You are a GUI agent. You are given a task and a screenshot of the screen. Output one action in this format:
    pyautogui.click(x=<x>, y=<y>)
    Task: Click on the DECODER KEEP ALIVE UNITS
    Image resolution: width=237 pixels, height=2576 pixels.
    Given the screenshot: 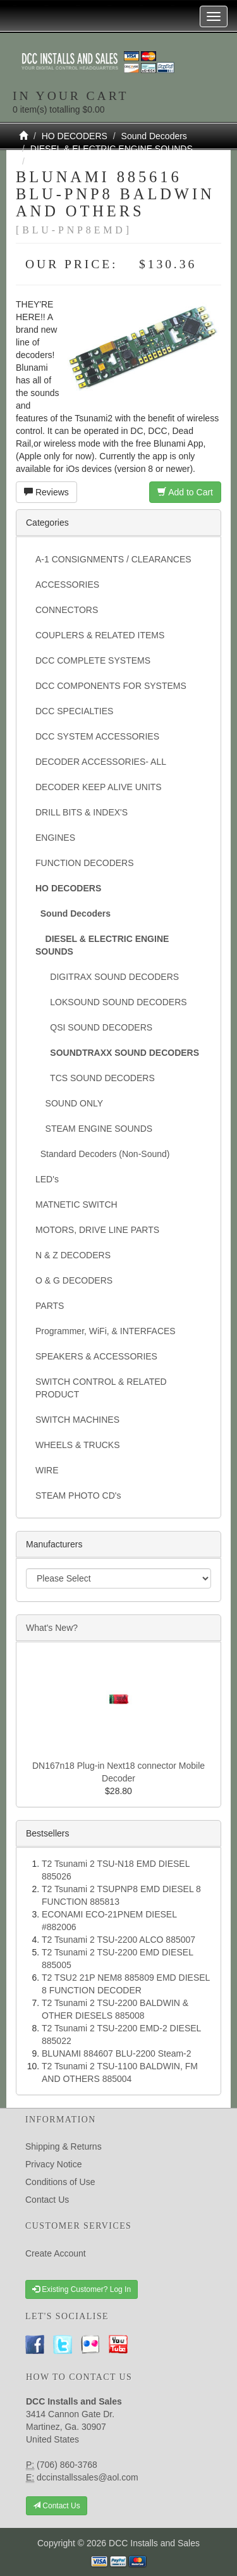 What is the action you would take?
    pyautogui.click(x=98, y=787)
    